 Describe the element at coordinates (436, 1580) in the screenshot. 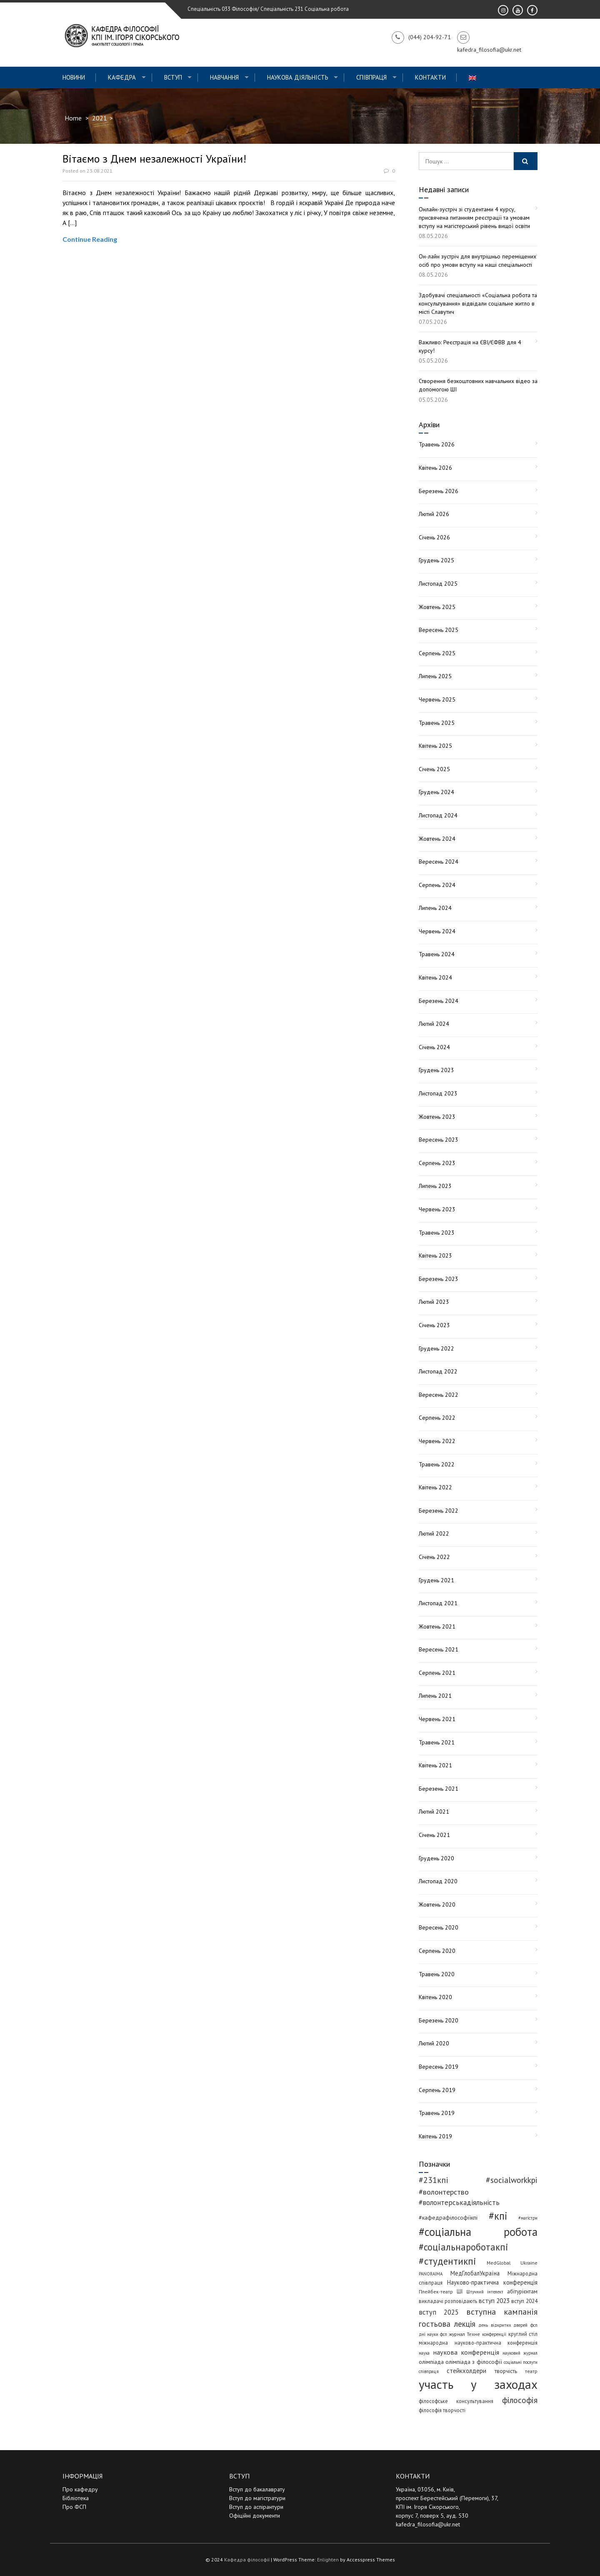

I see `Грудень 2021` at that location.